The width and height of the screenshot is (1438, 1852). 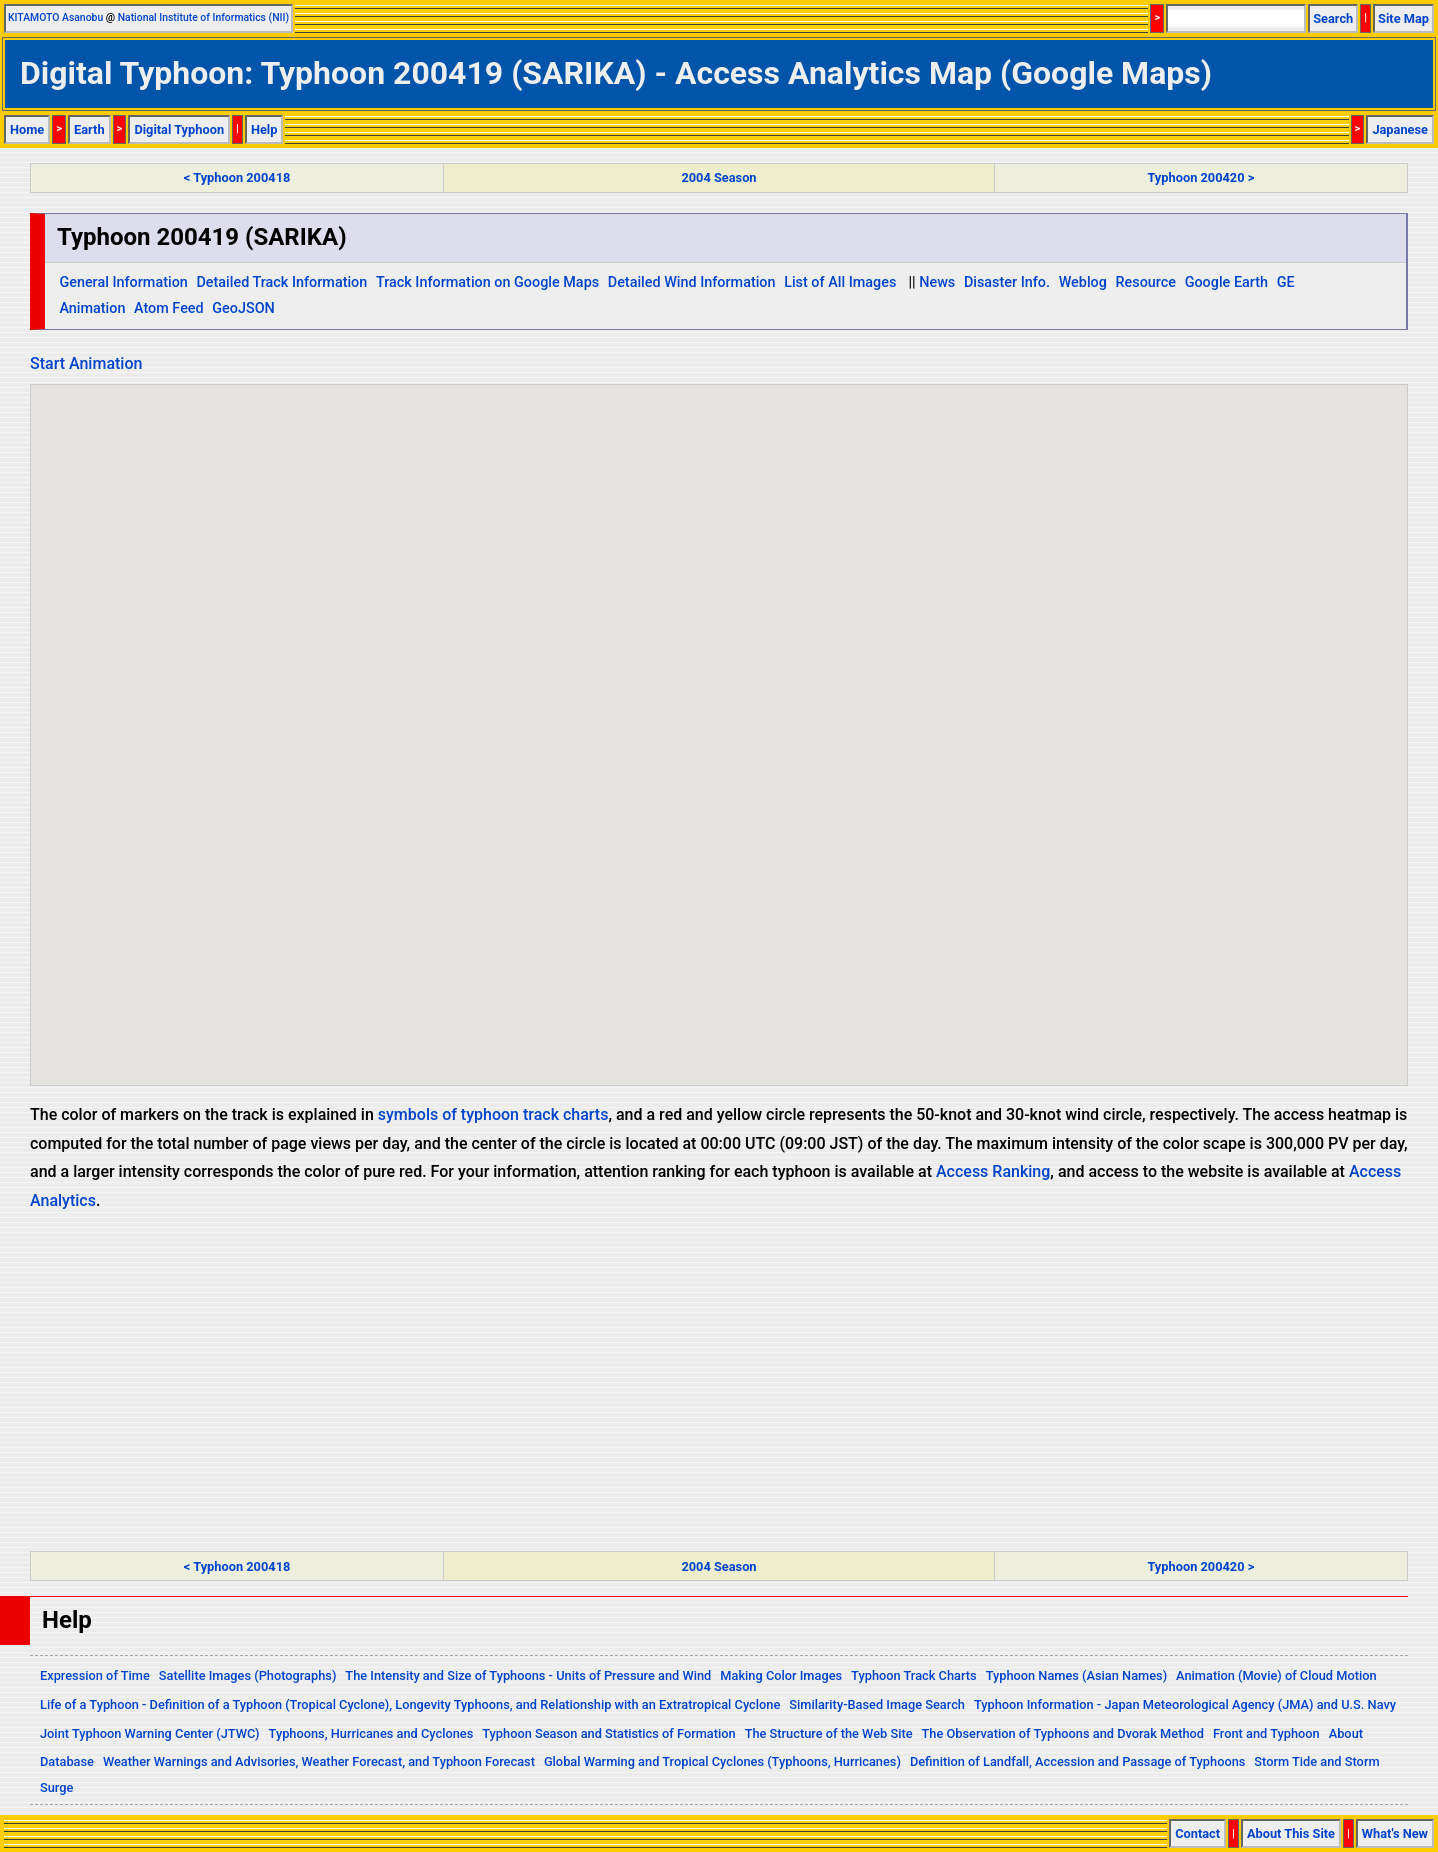 I want to click on National Institute of Informatics (NII), so click(x=203, y=17).